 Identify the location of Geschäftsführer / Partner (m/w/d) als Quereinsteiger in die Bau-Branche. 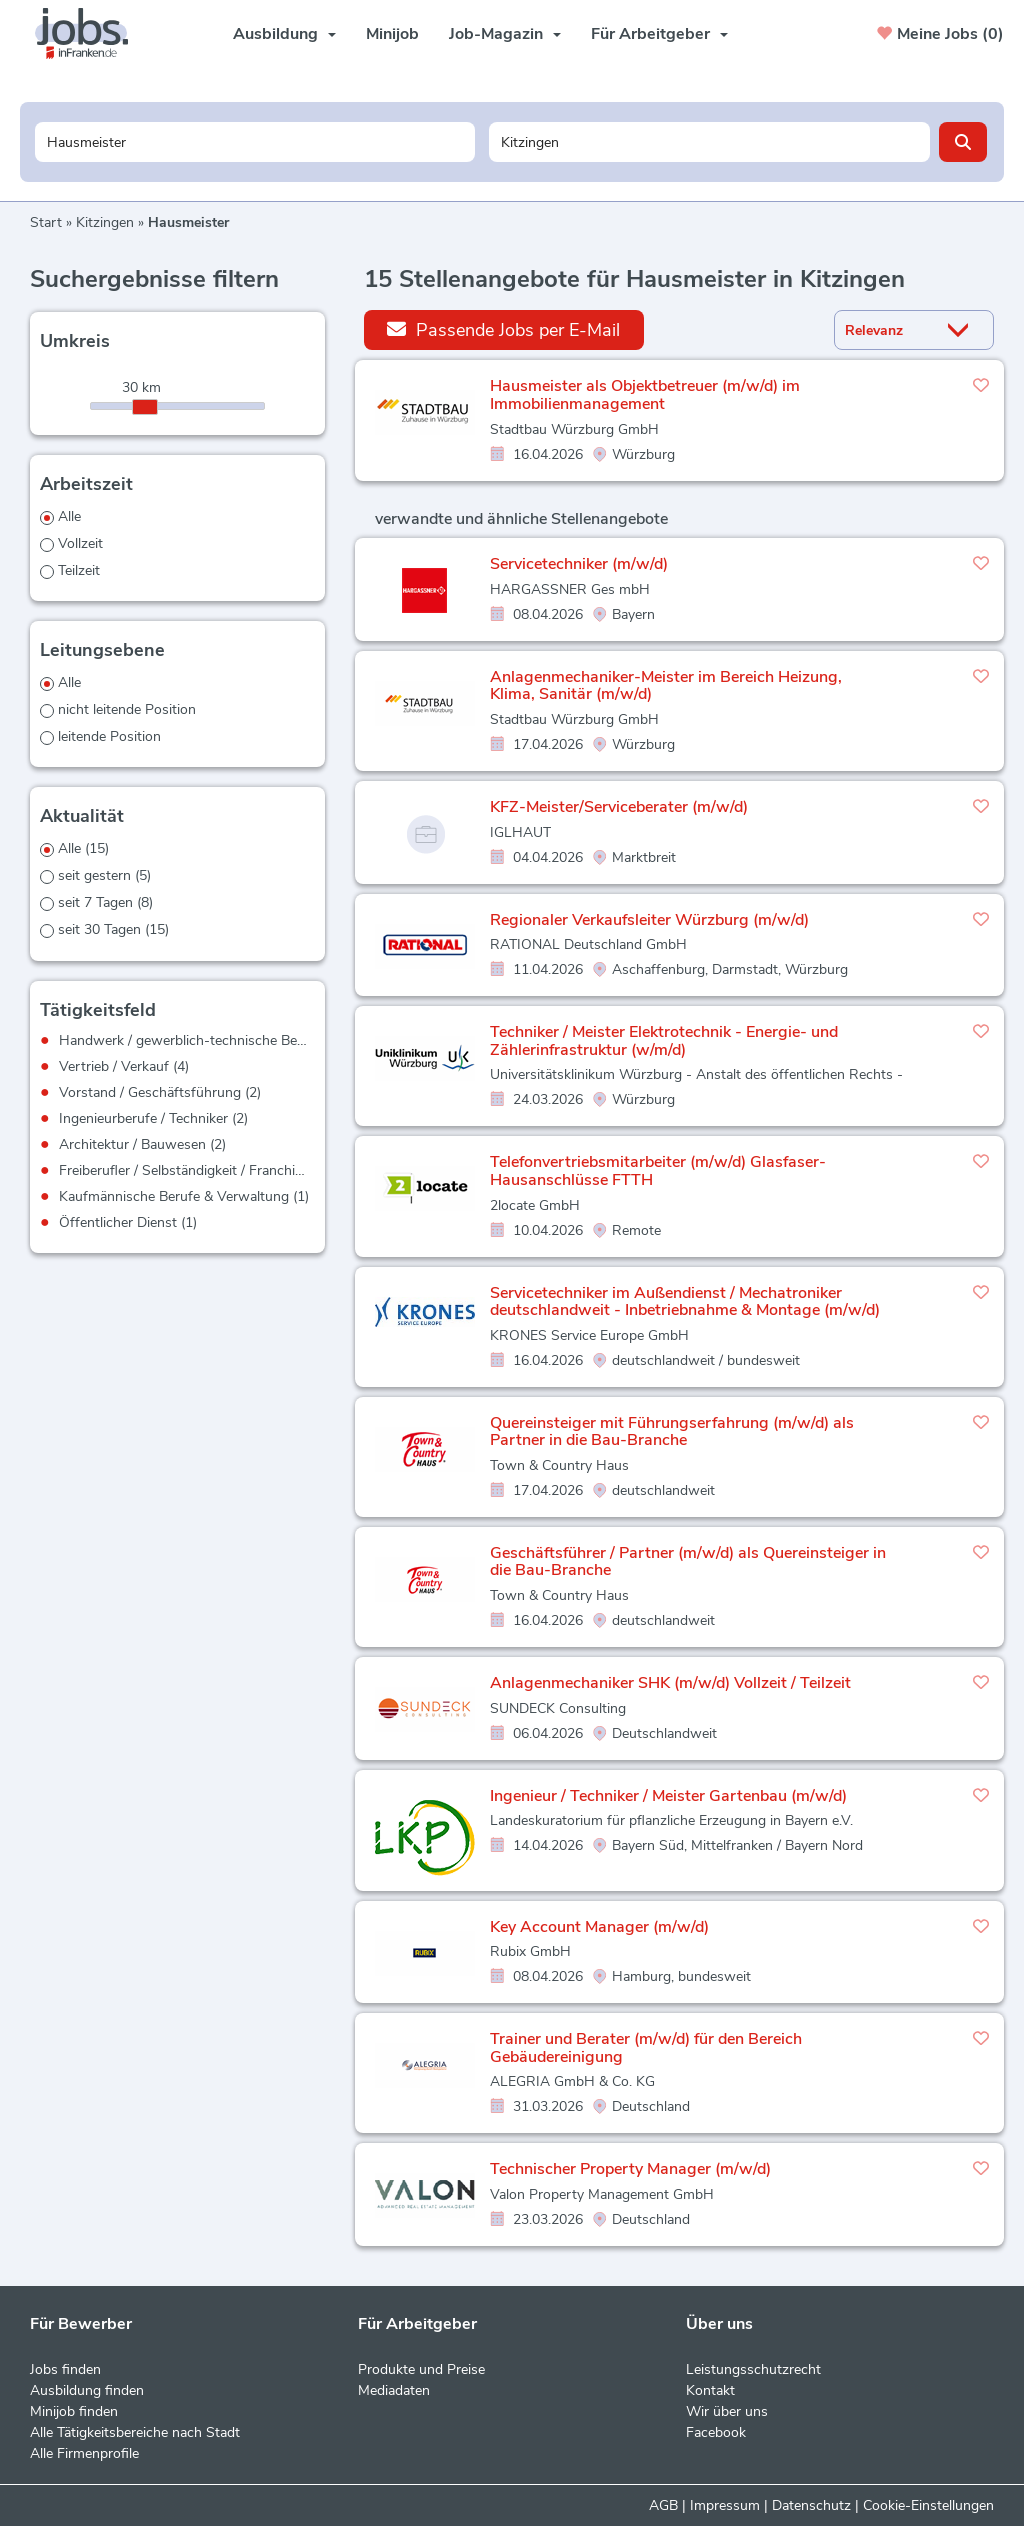
(688, 1562).